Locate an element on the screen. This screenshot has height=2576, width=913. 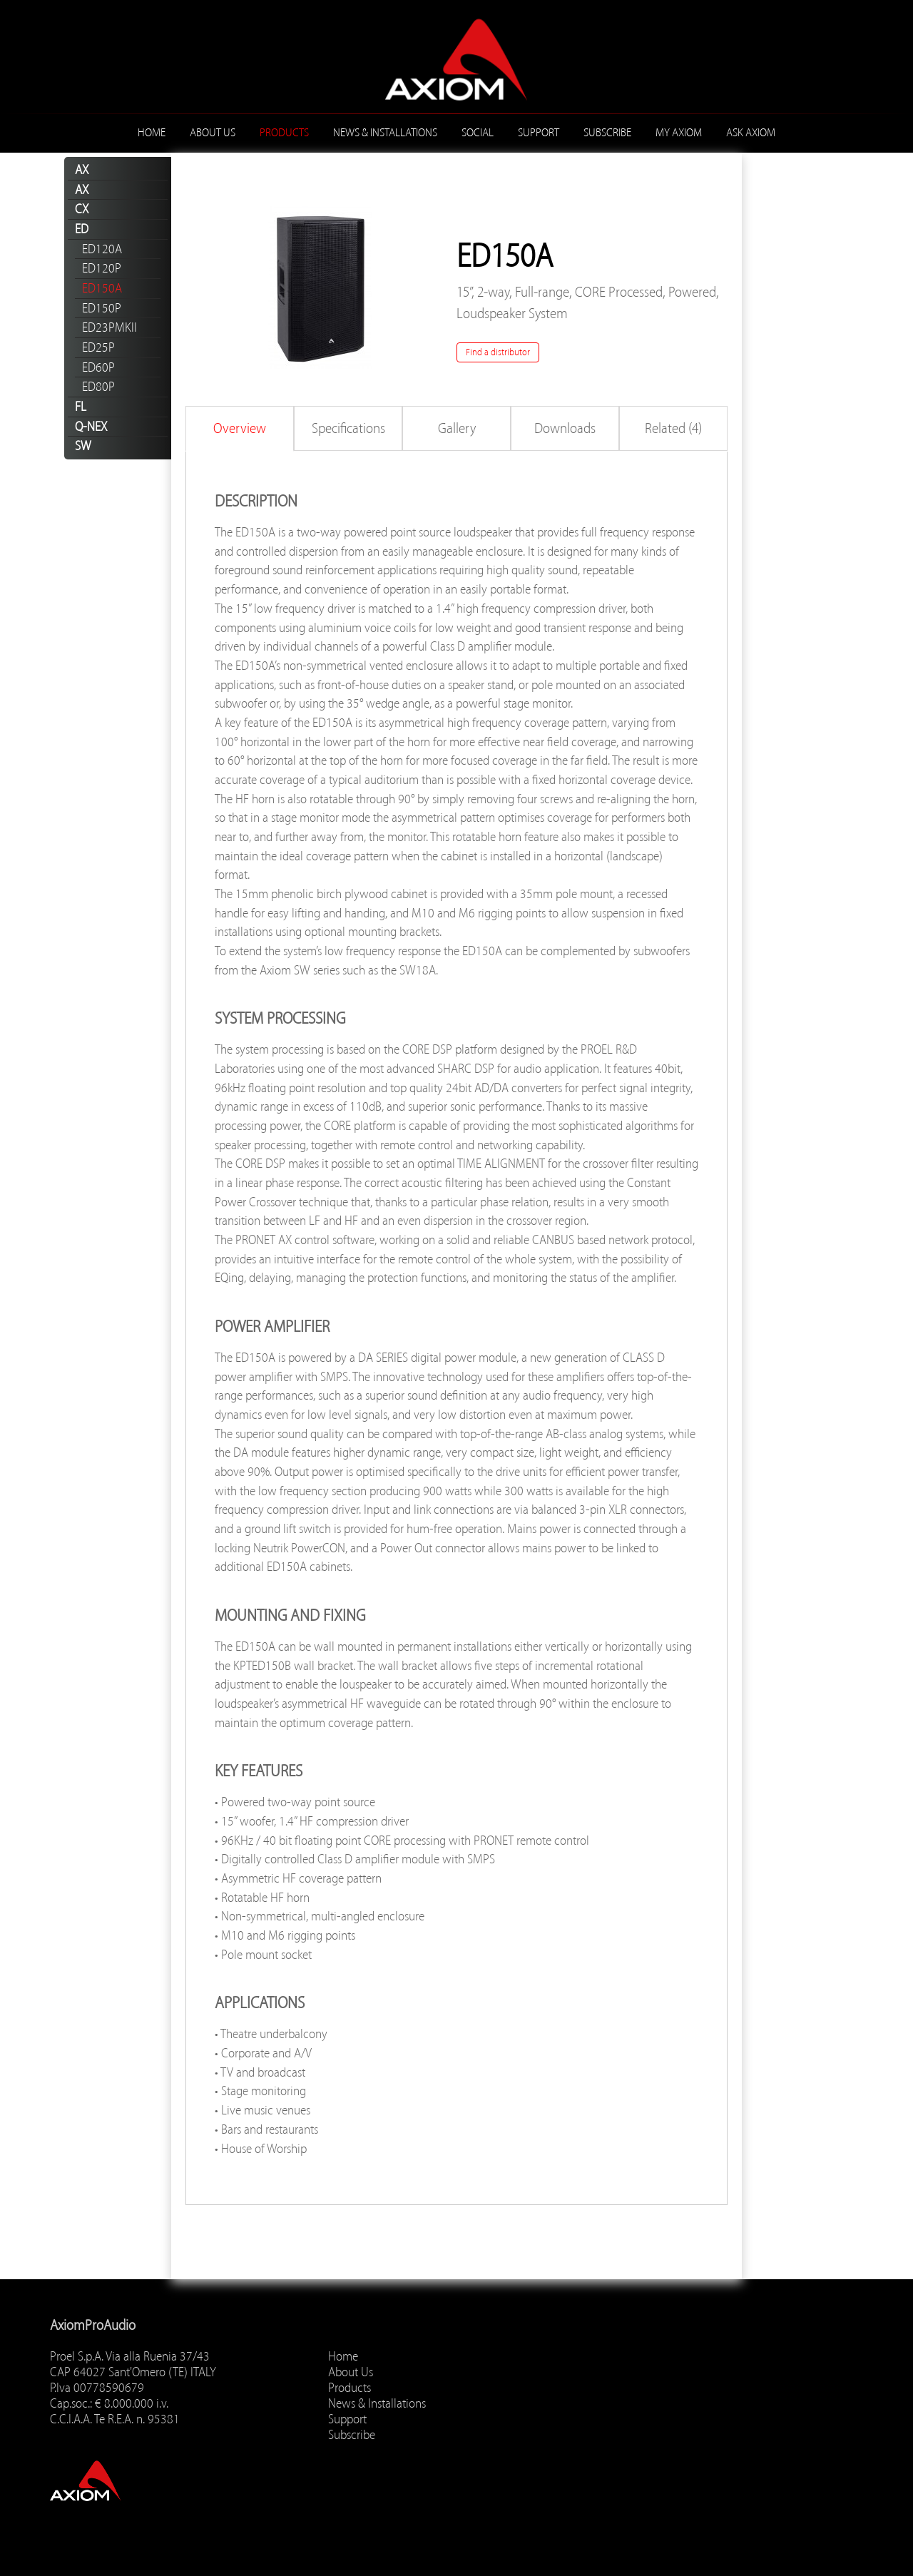
CX is located at coordinates (81, 209).